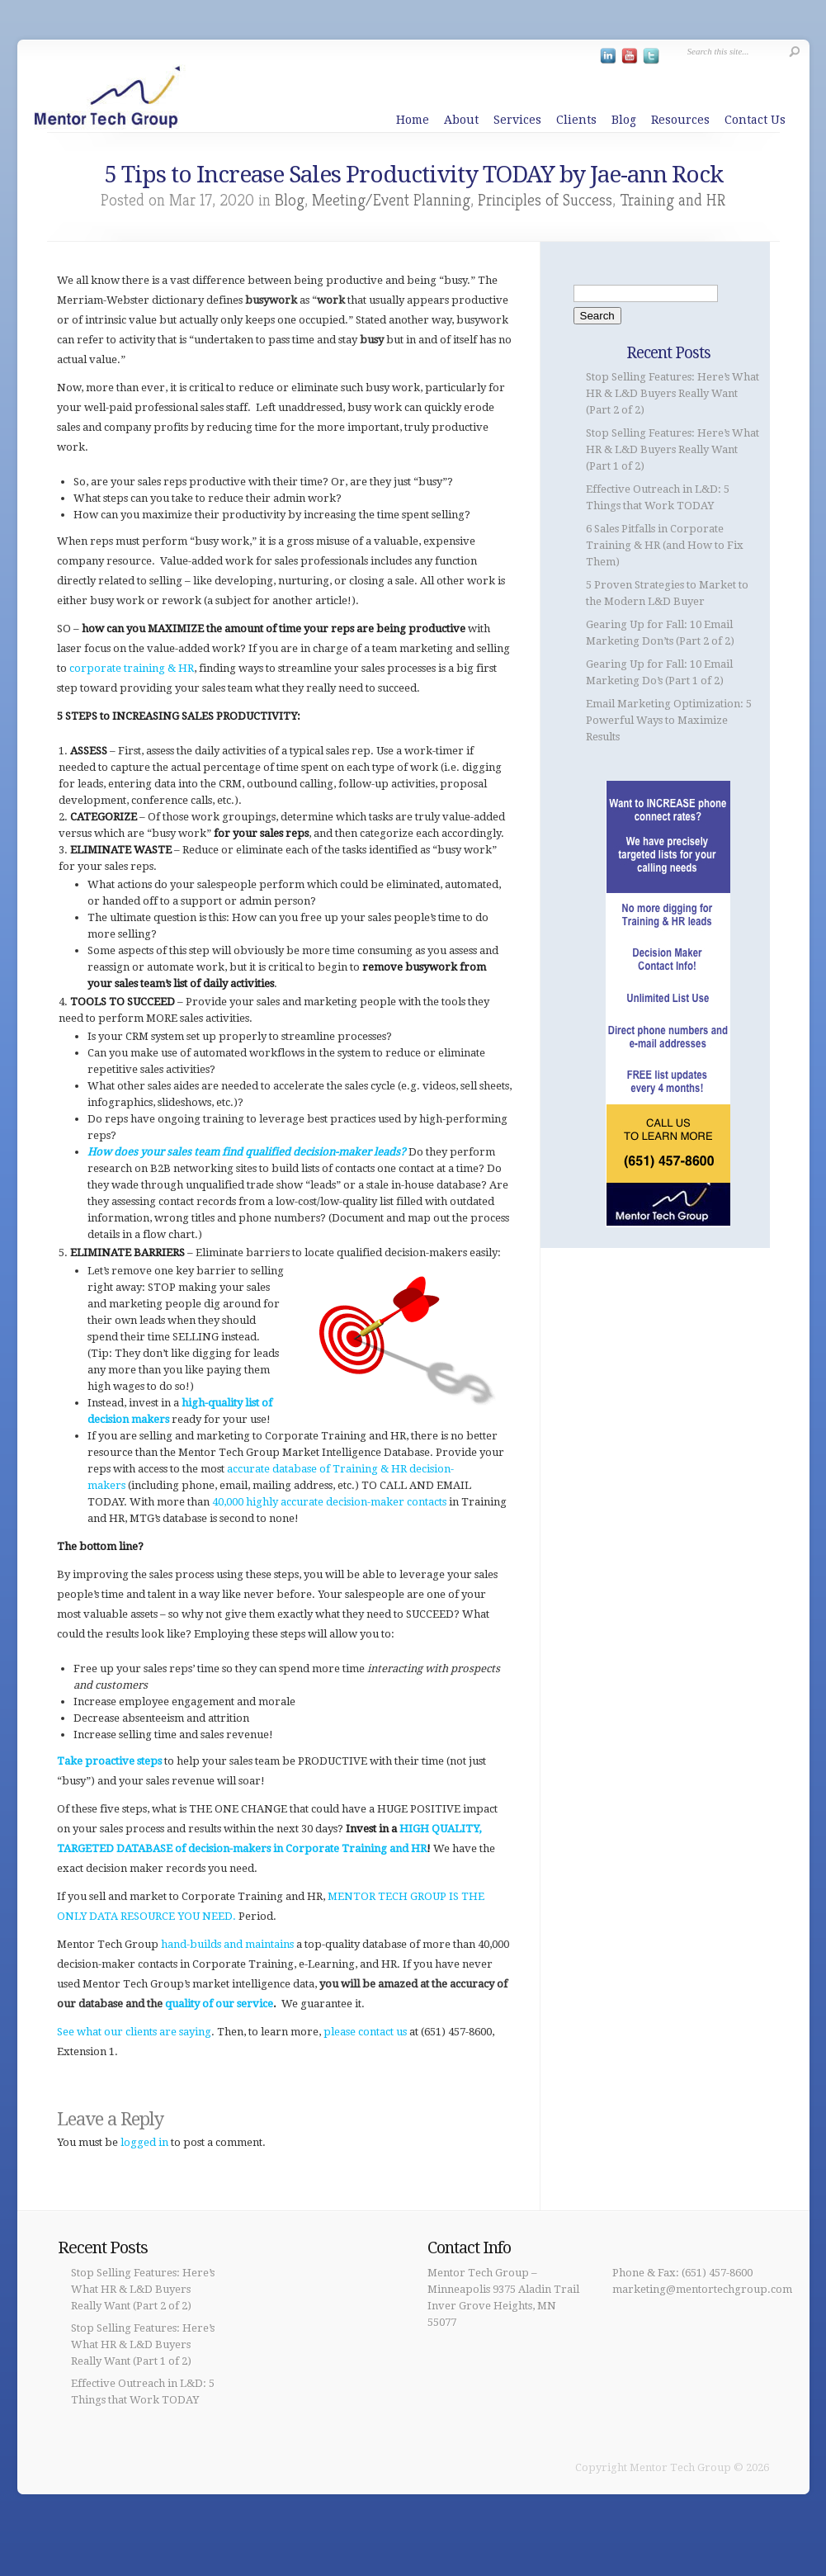  Describe the element at coordinates (680, 119) in the screenshot. I see `Resources` at that location.